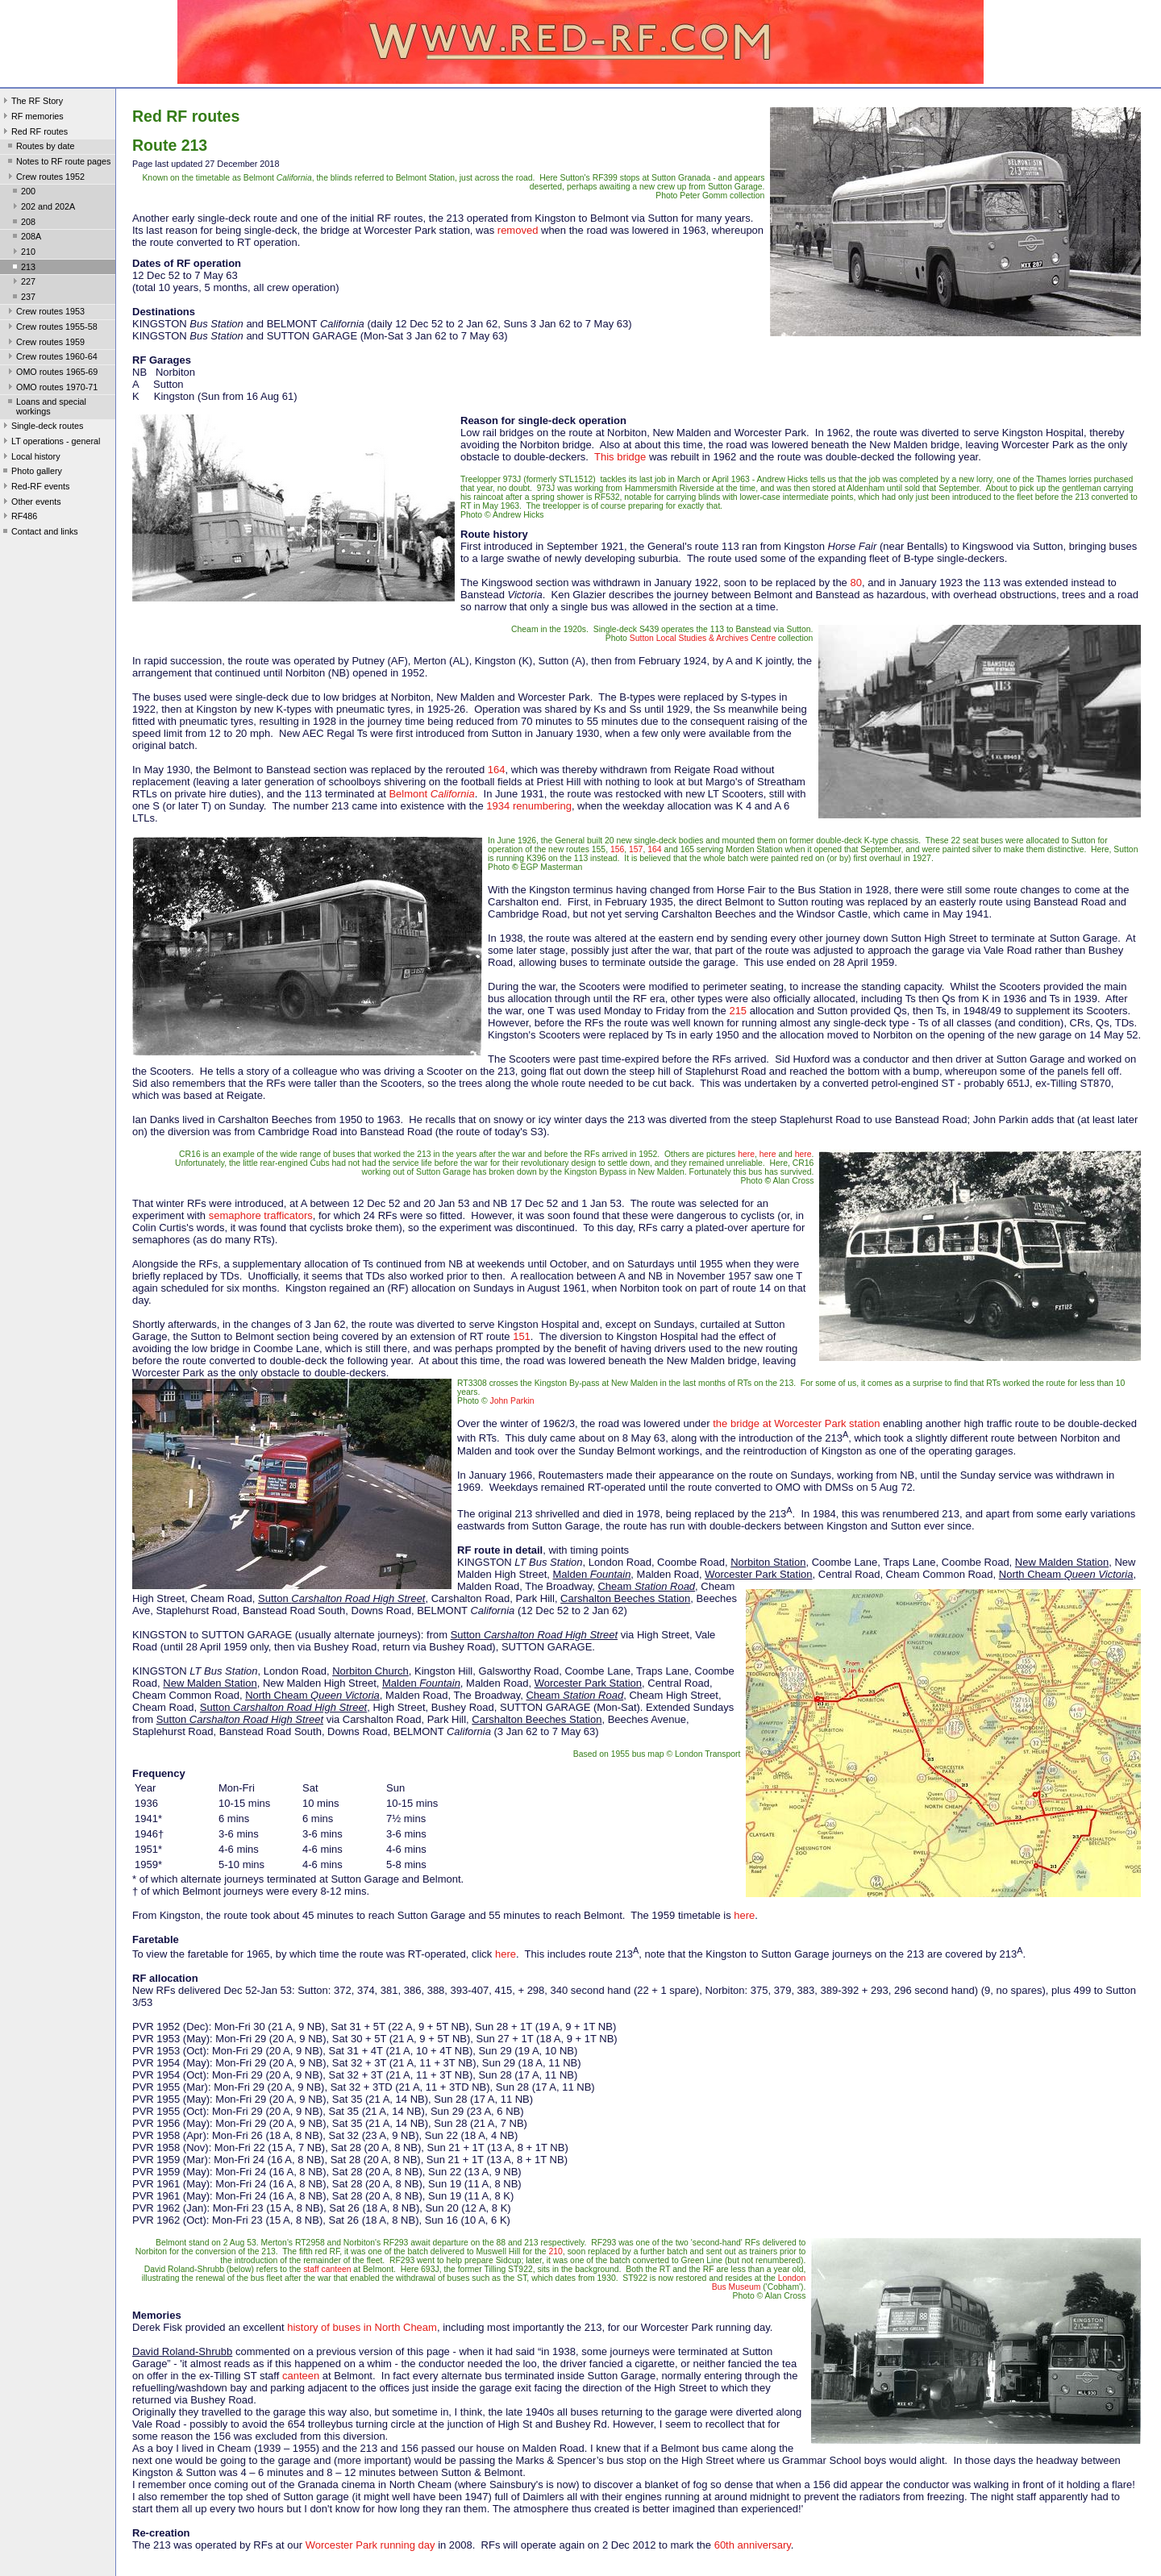 This screenshot has height=2576, width=1161. I want to click on 151, so click(522, 1336).